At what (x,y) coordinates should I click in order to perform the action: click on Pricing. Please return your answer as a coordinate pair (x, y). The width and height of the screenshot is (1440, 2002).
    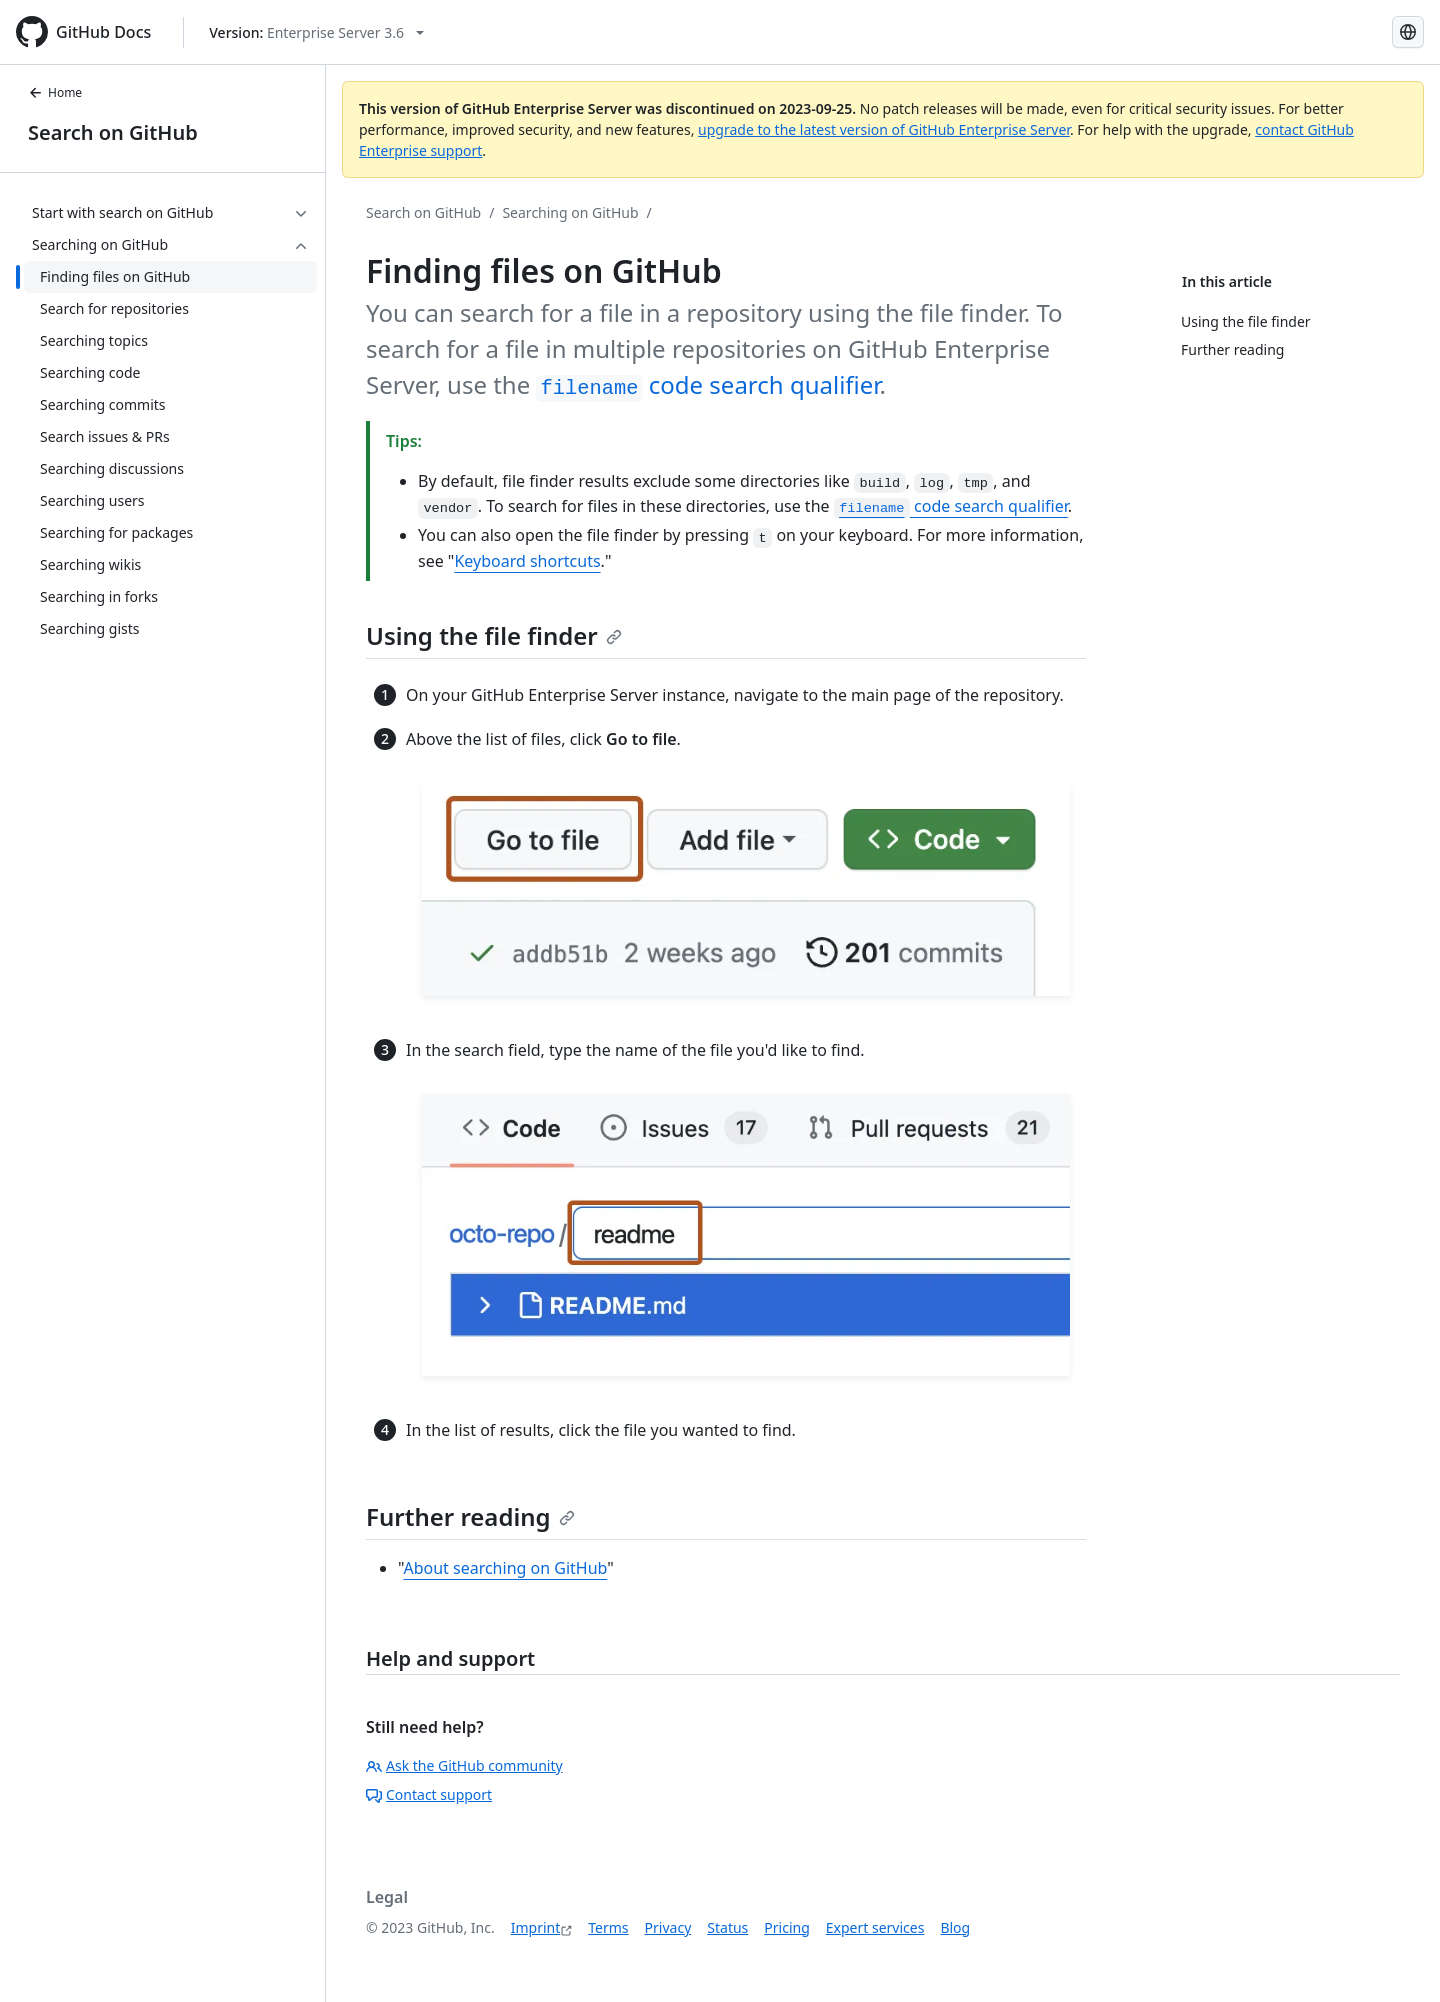
    Looking at the image, I should click on (786, 1927).